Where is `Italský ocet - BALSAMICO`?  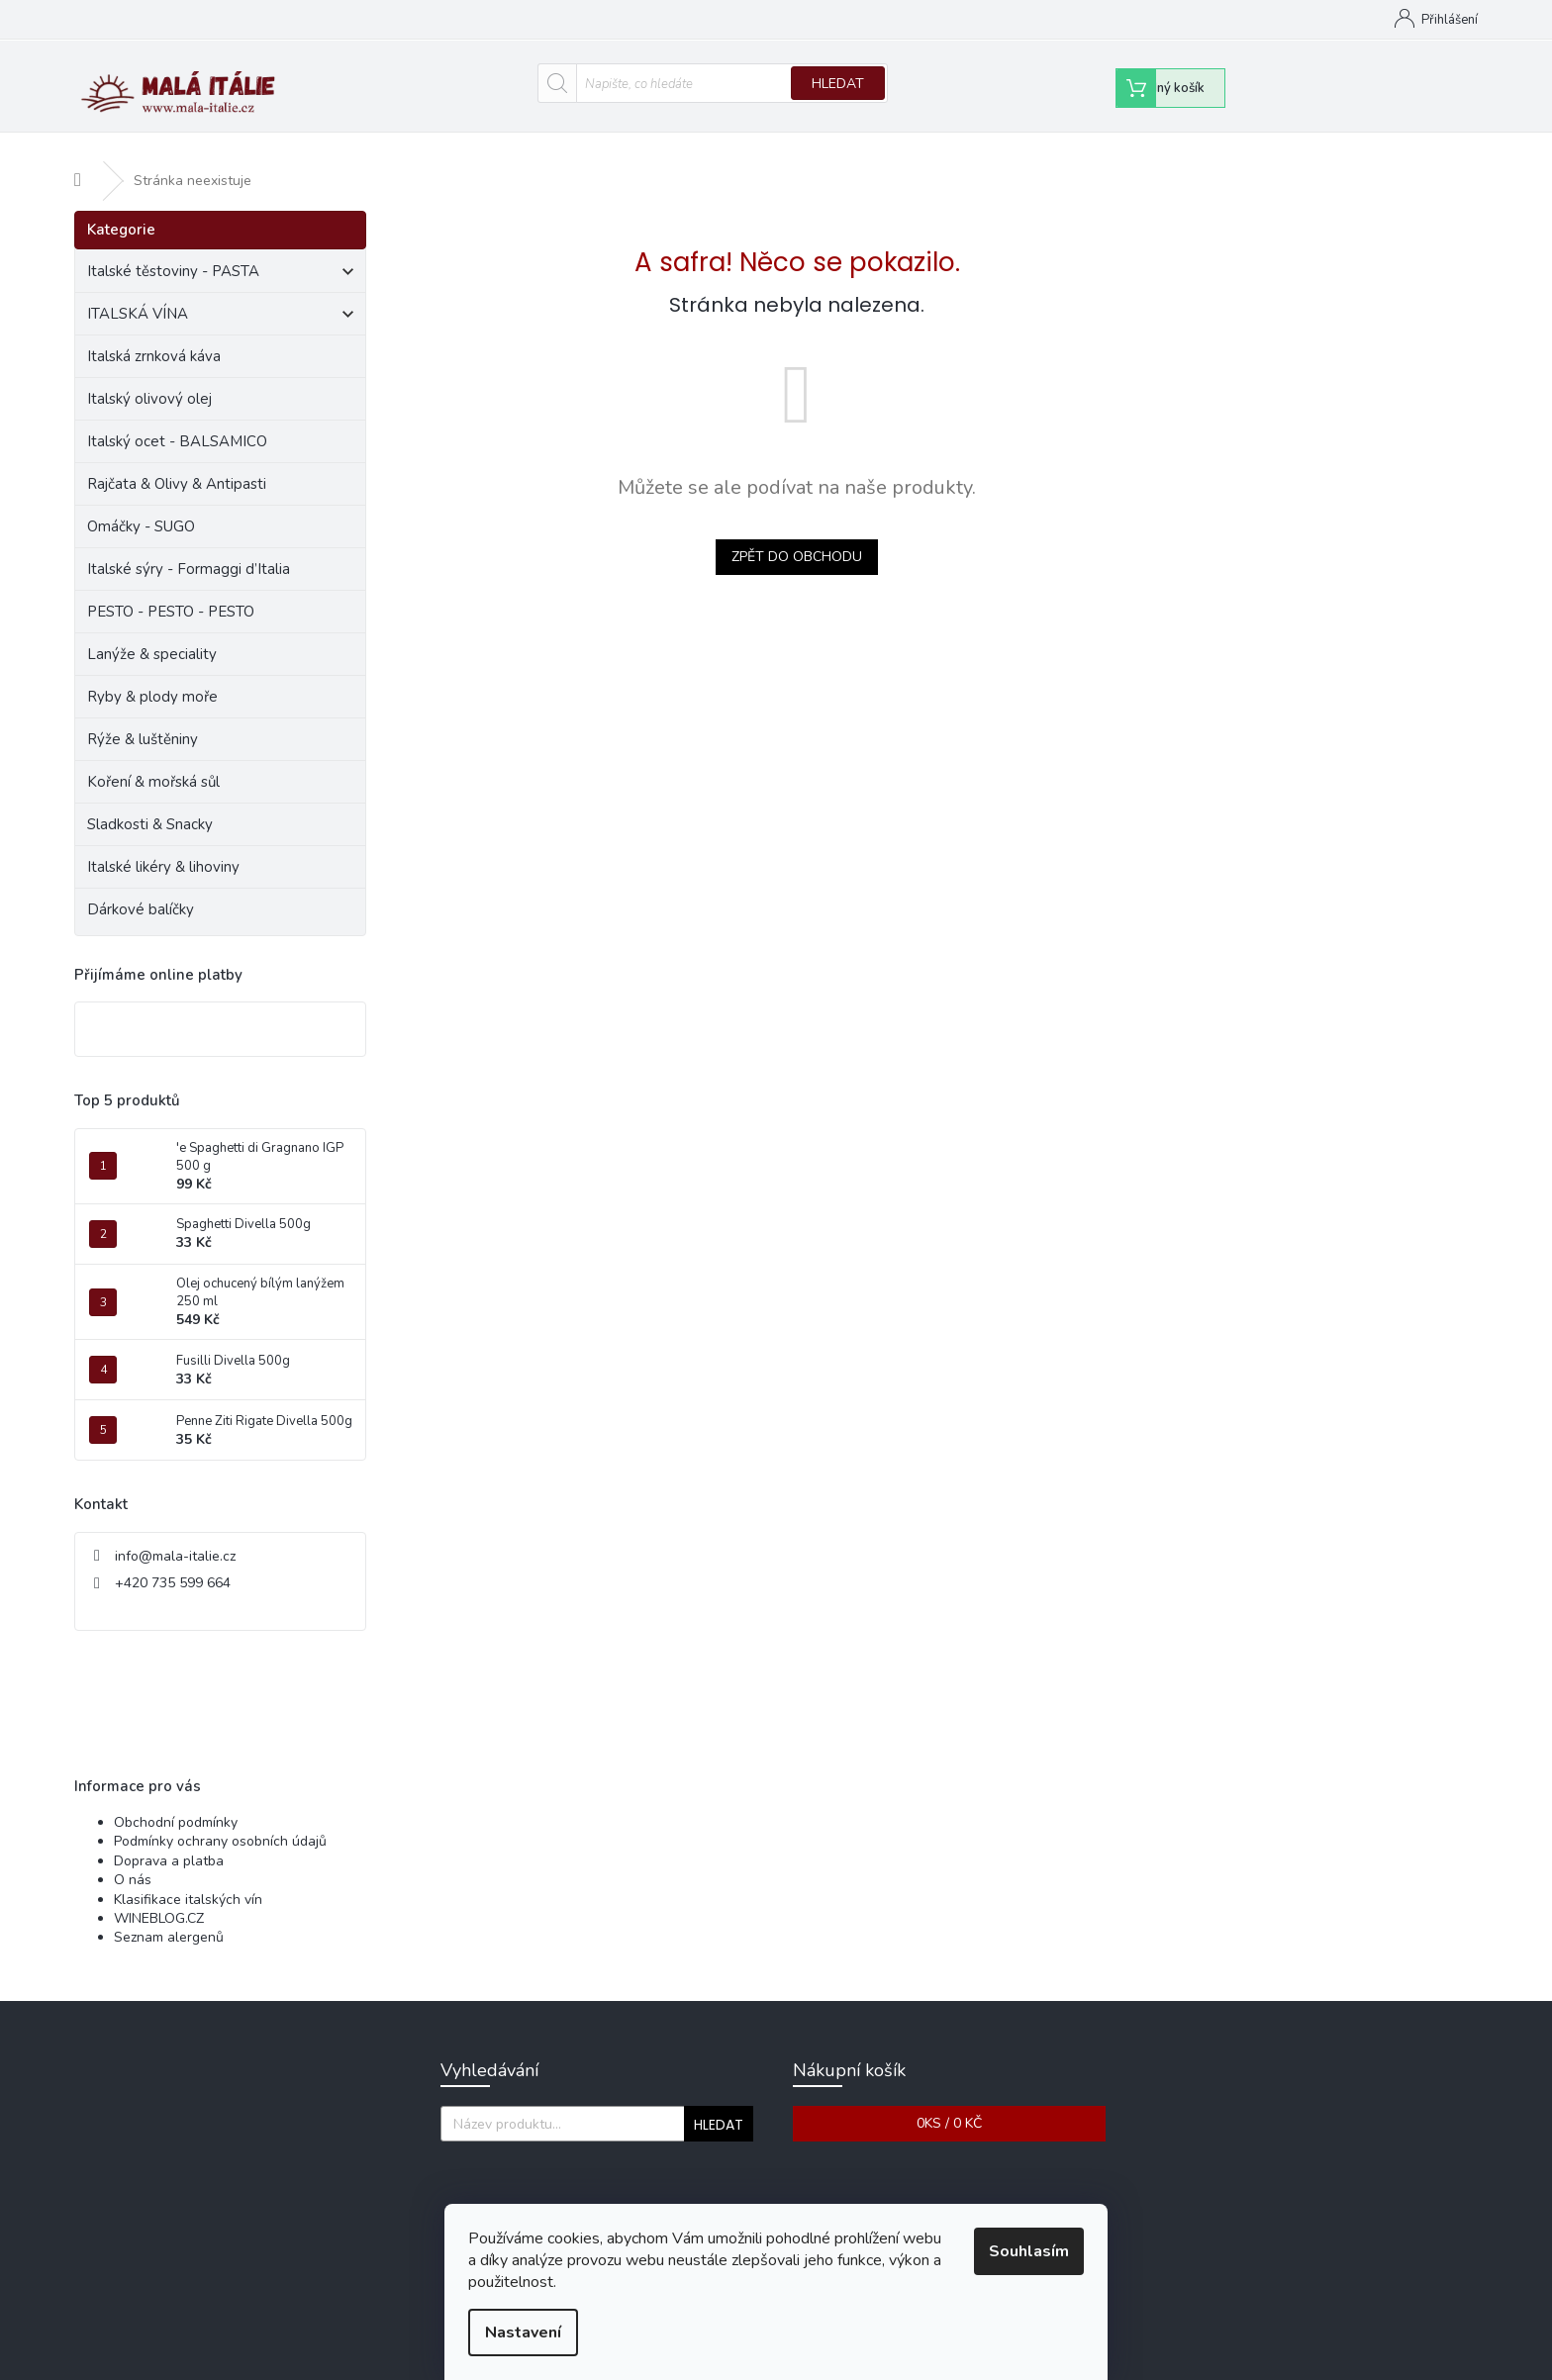 Italský ocet - BALSAMICO is located at coordinates (179, 422).